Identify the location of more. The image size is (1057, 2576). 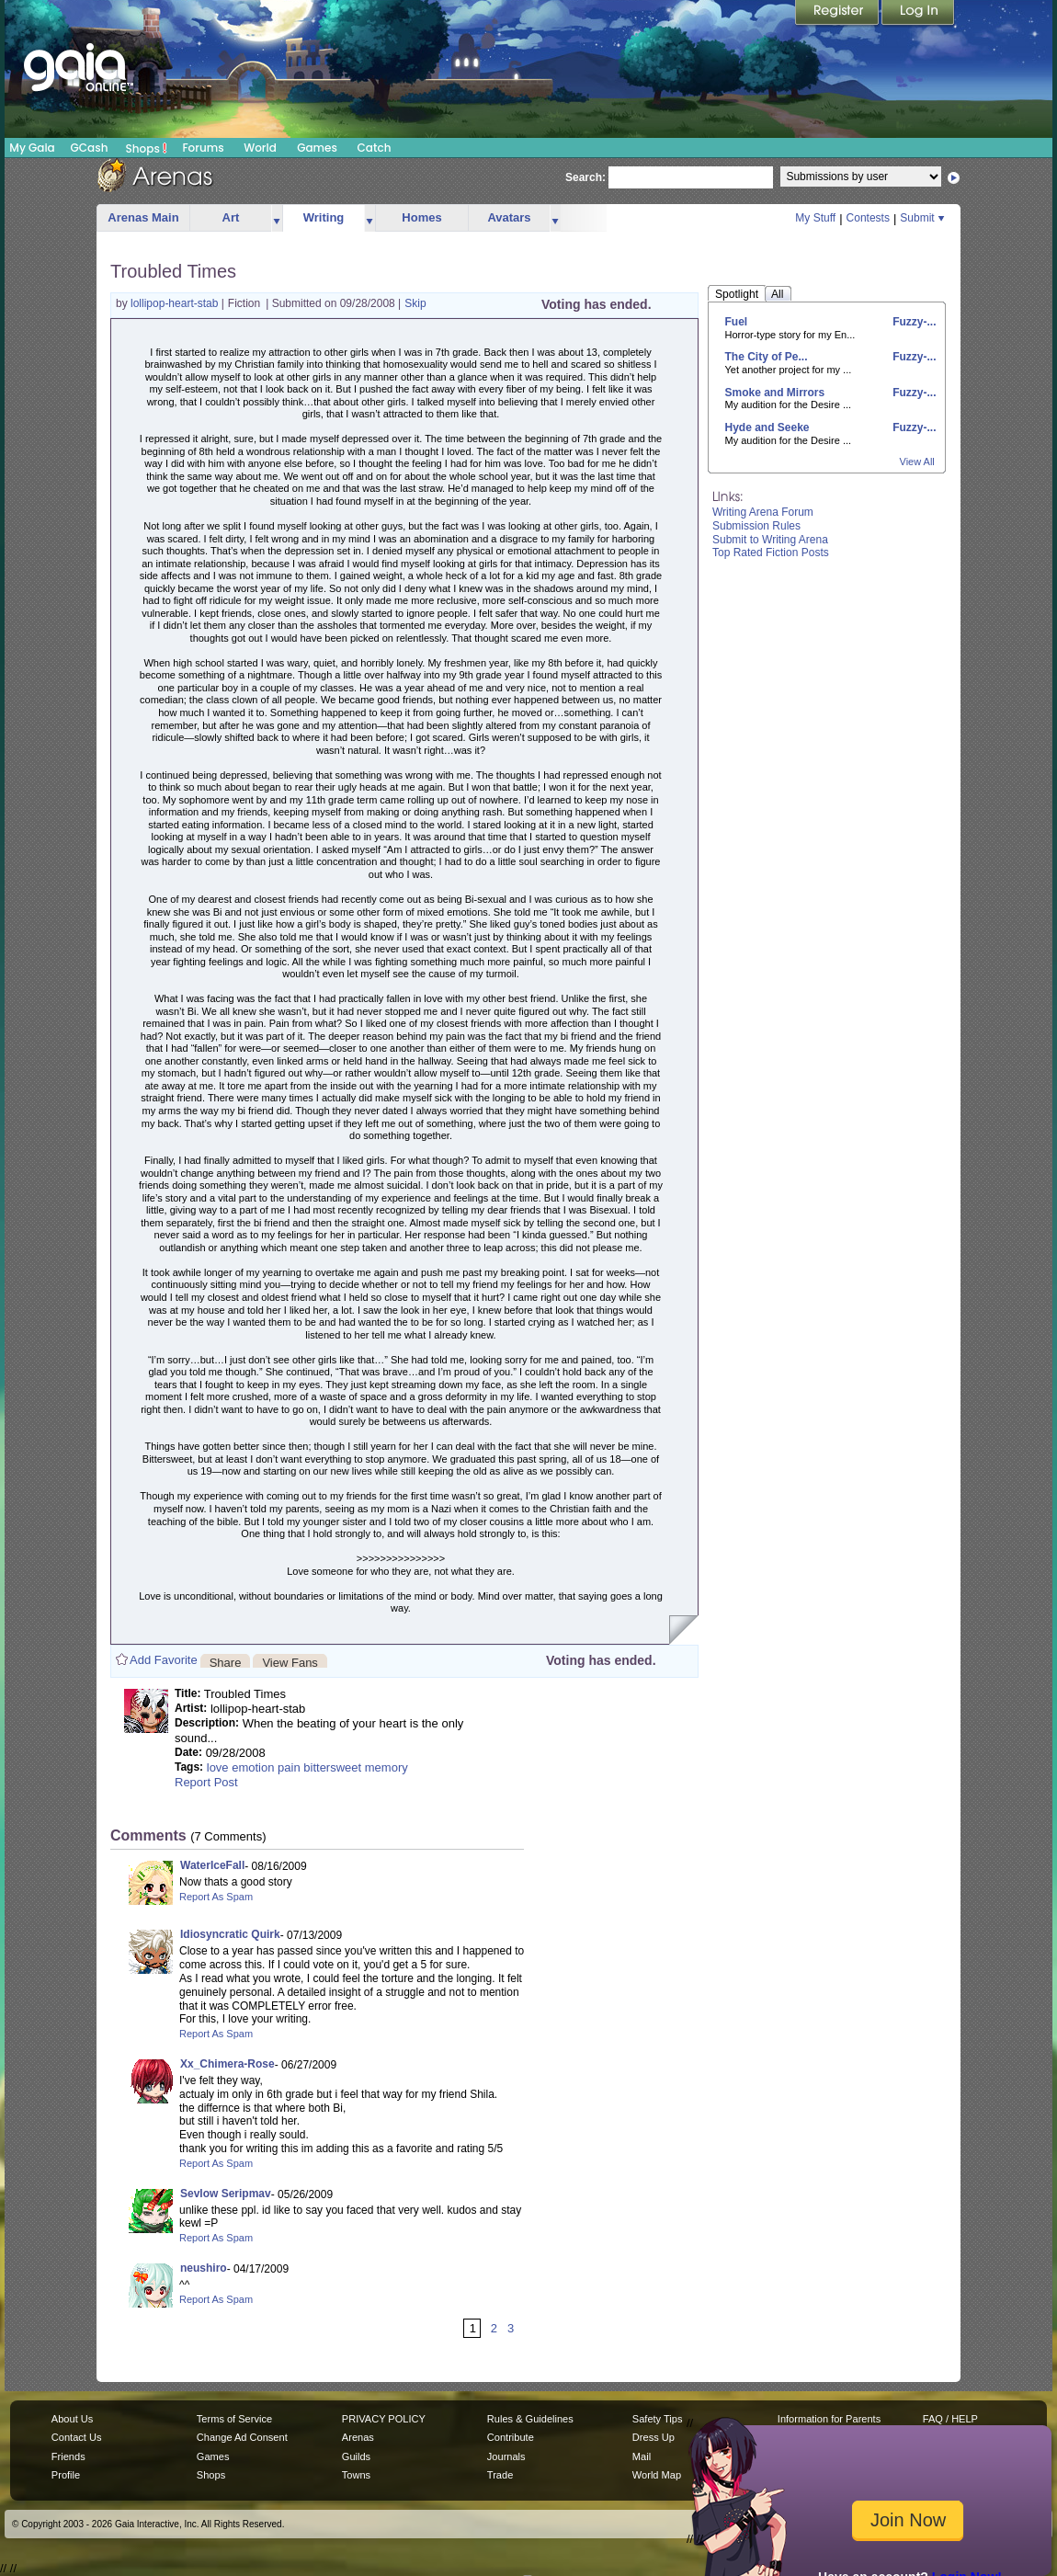
(276, 218).